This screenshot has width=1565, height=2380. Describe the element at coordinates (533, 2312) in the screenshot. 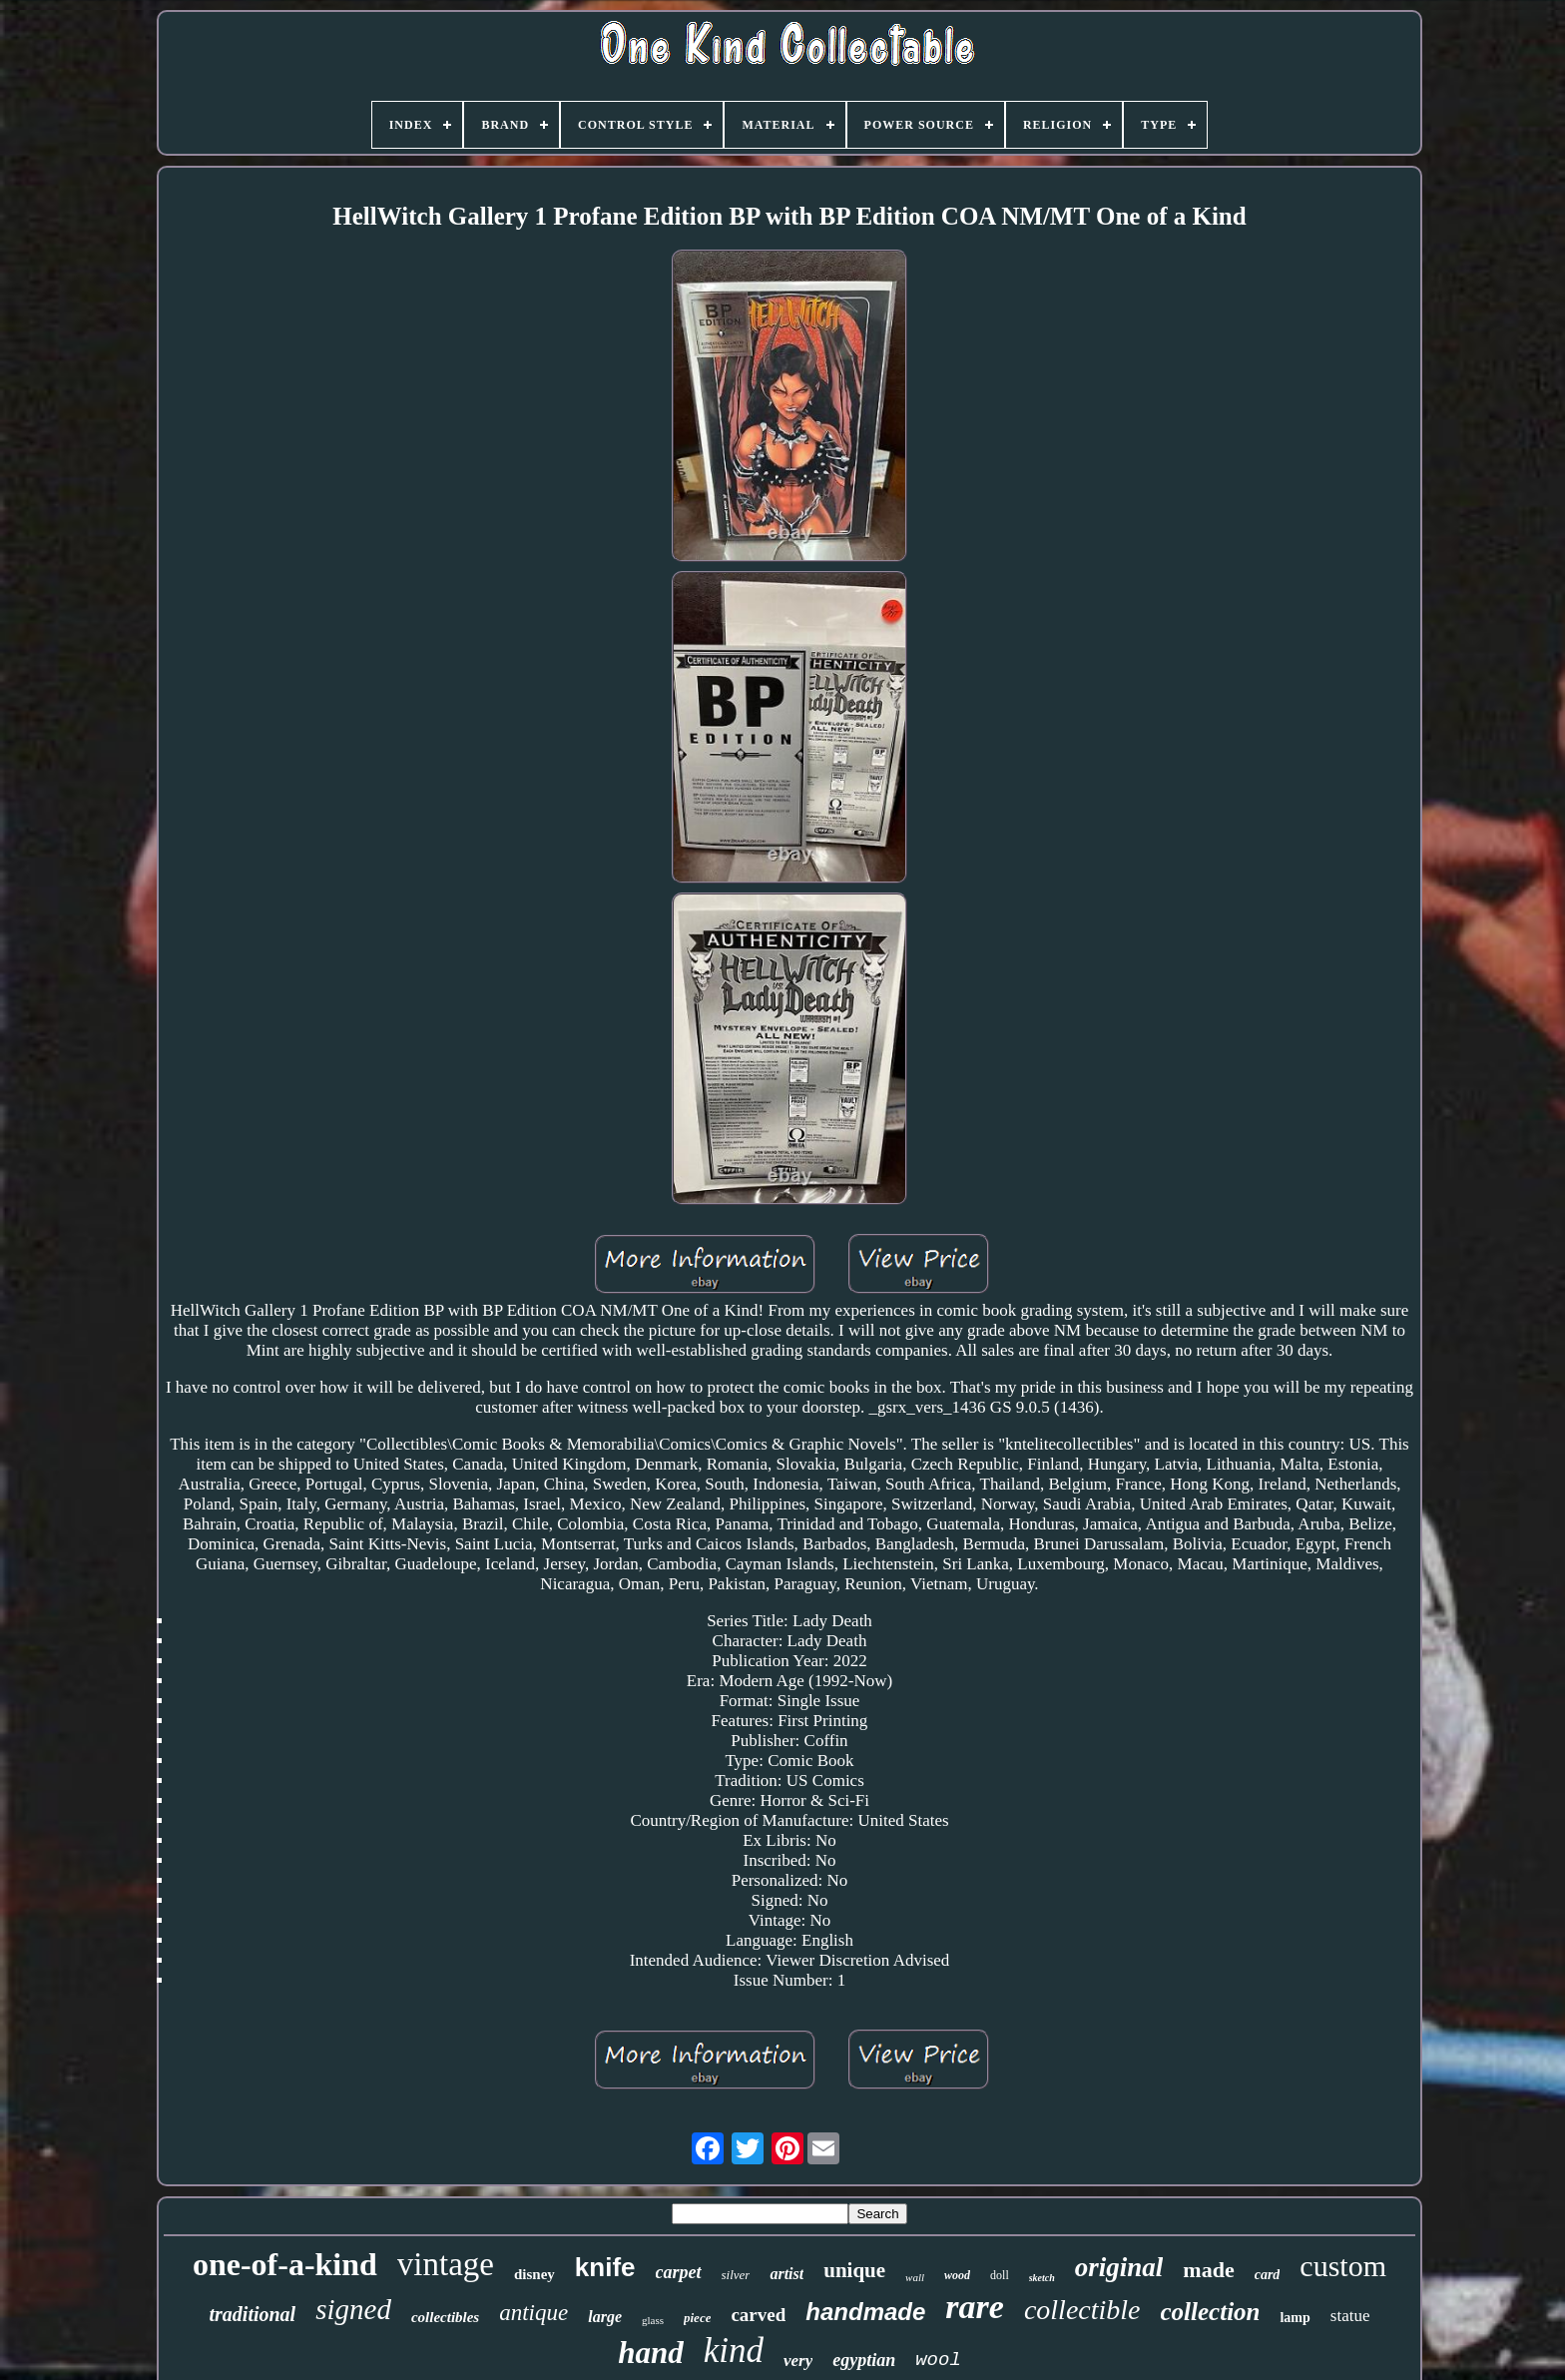

I see `antique` at that location.